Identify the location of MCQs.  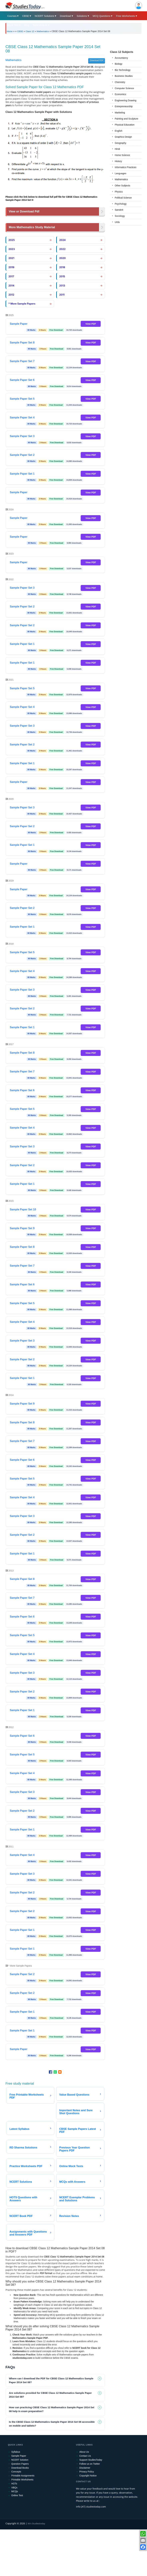
(14, 2538).